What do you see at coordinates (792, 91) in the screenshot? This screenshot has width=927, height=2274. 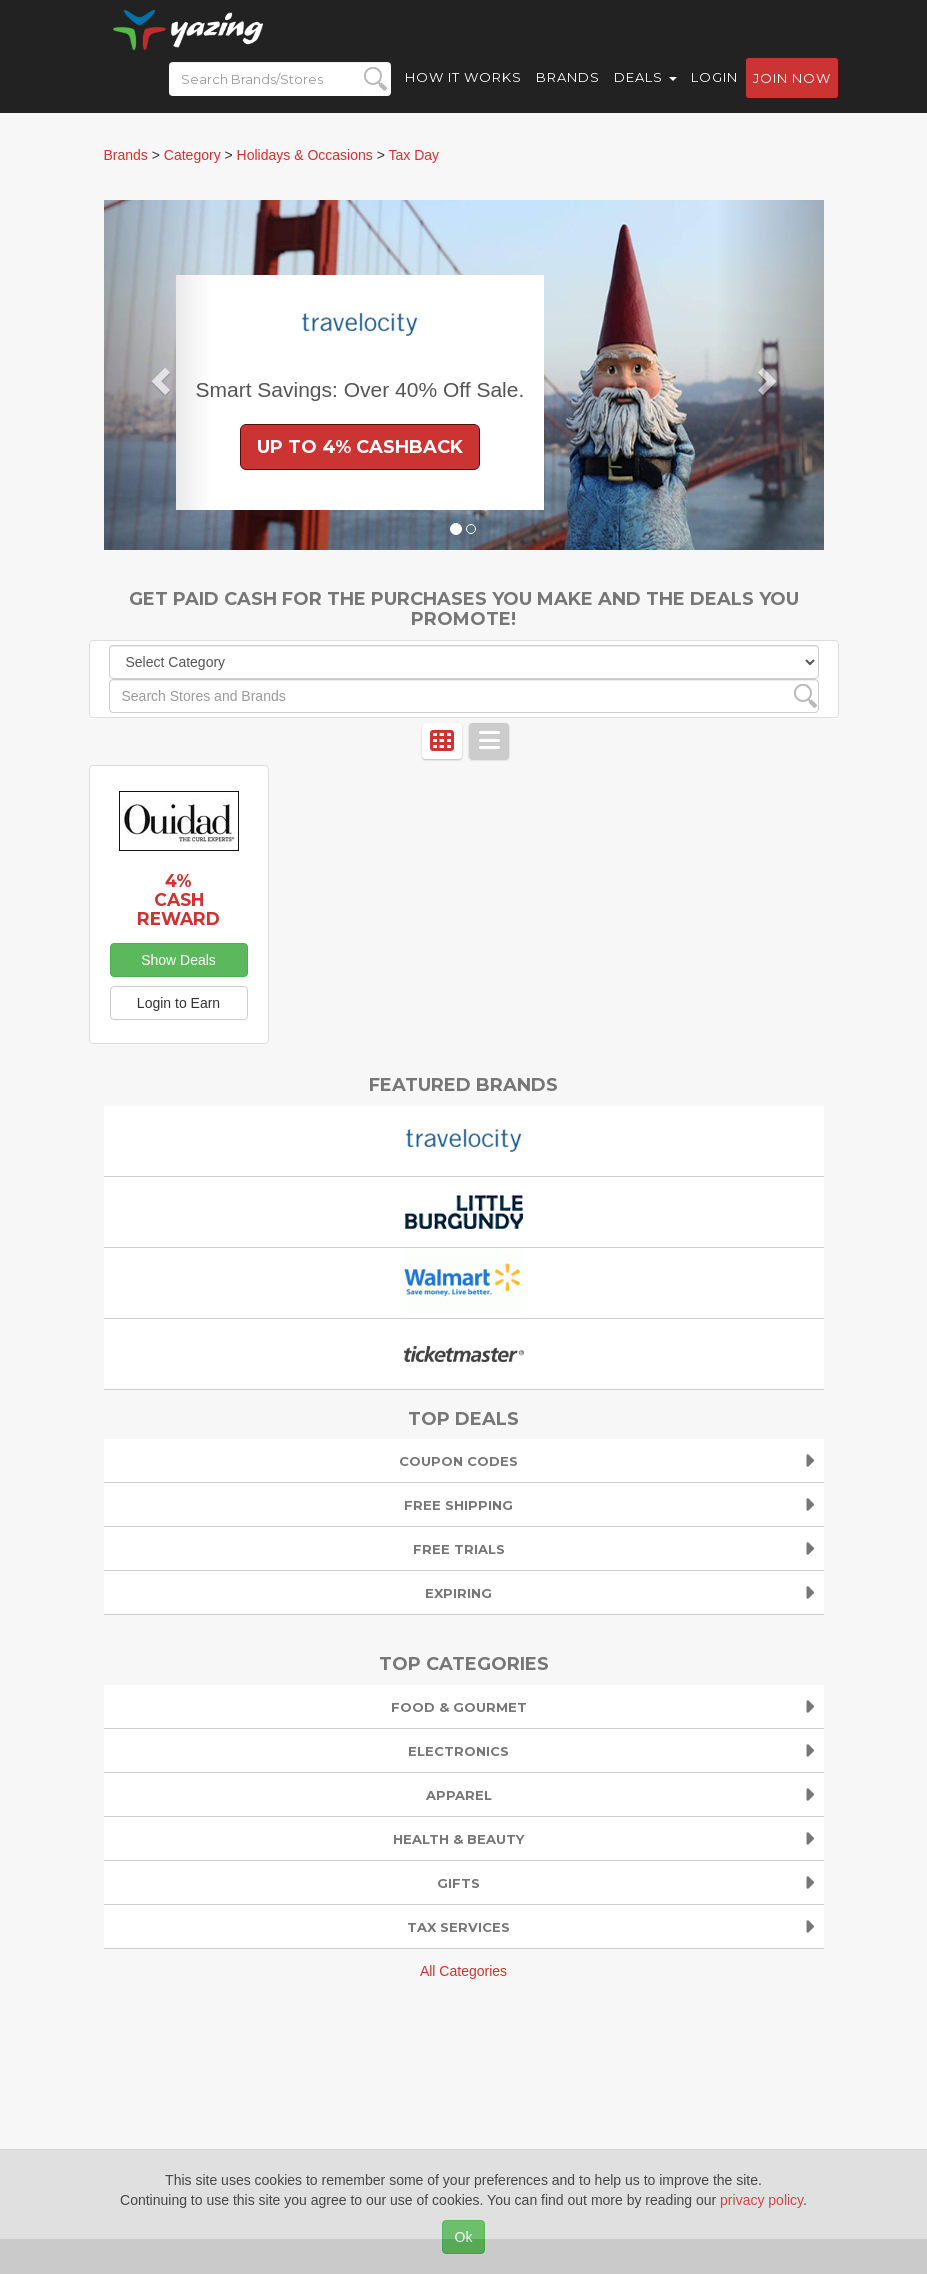 I see `Join now` at bounding box center [792, 91].